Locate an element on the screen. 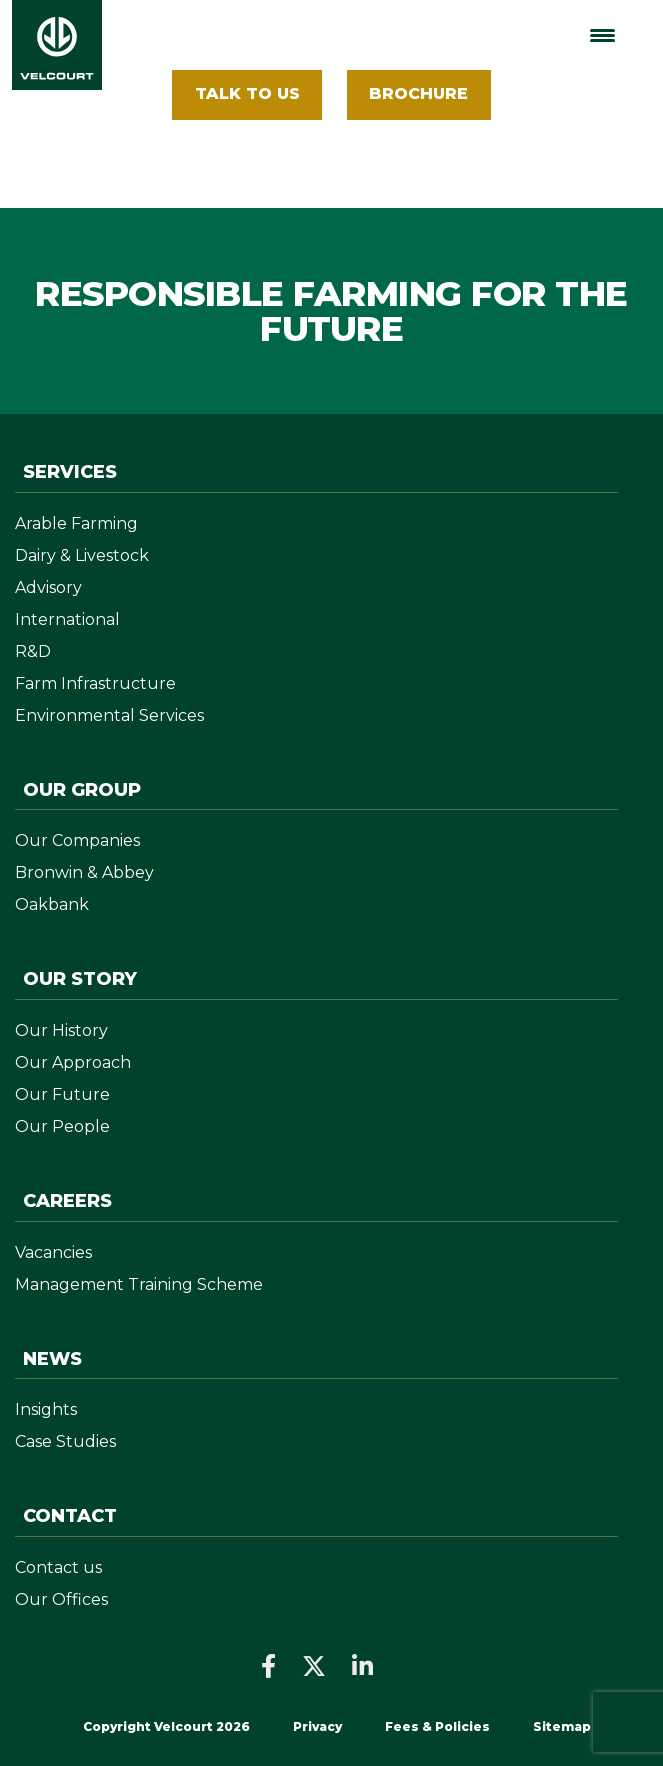  Dairy & Livestock is located at coordinates (82, 555).